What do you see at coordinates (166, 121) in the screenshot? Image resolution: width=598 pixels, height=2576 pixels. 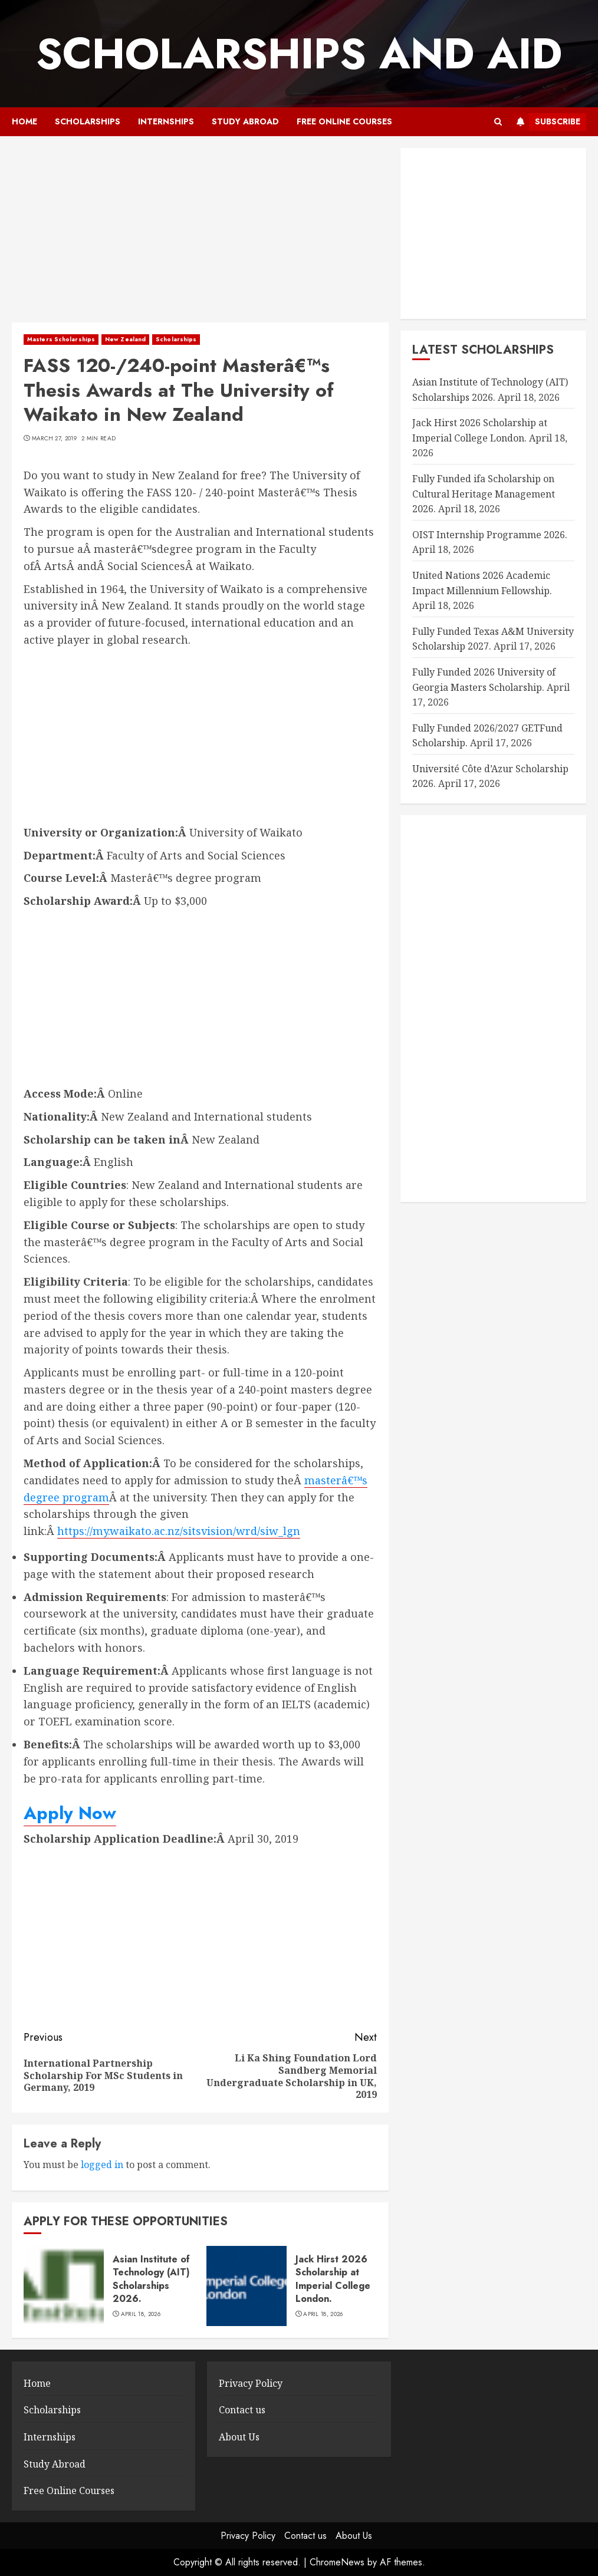 I see `Internships` at bounding box center [166, 121].